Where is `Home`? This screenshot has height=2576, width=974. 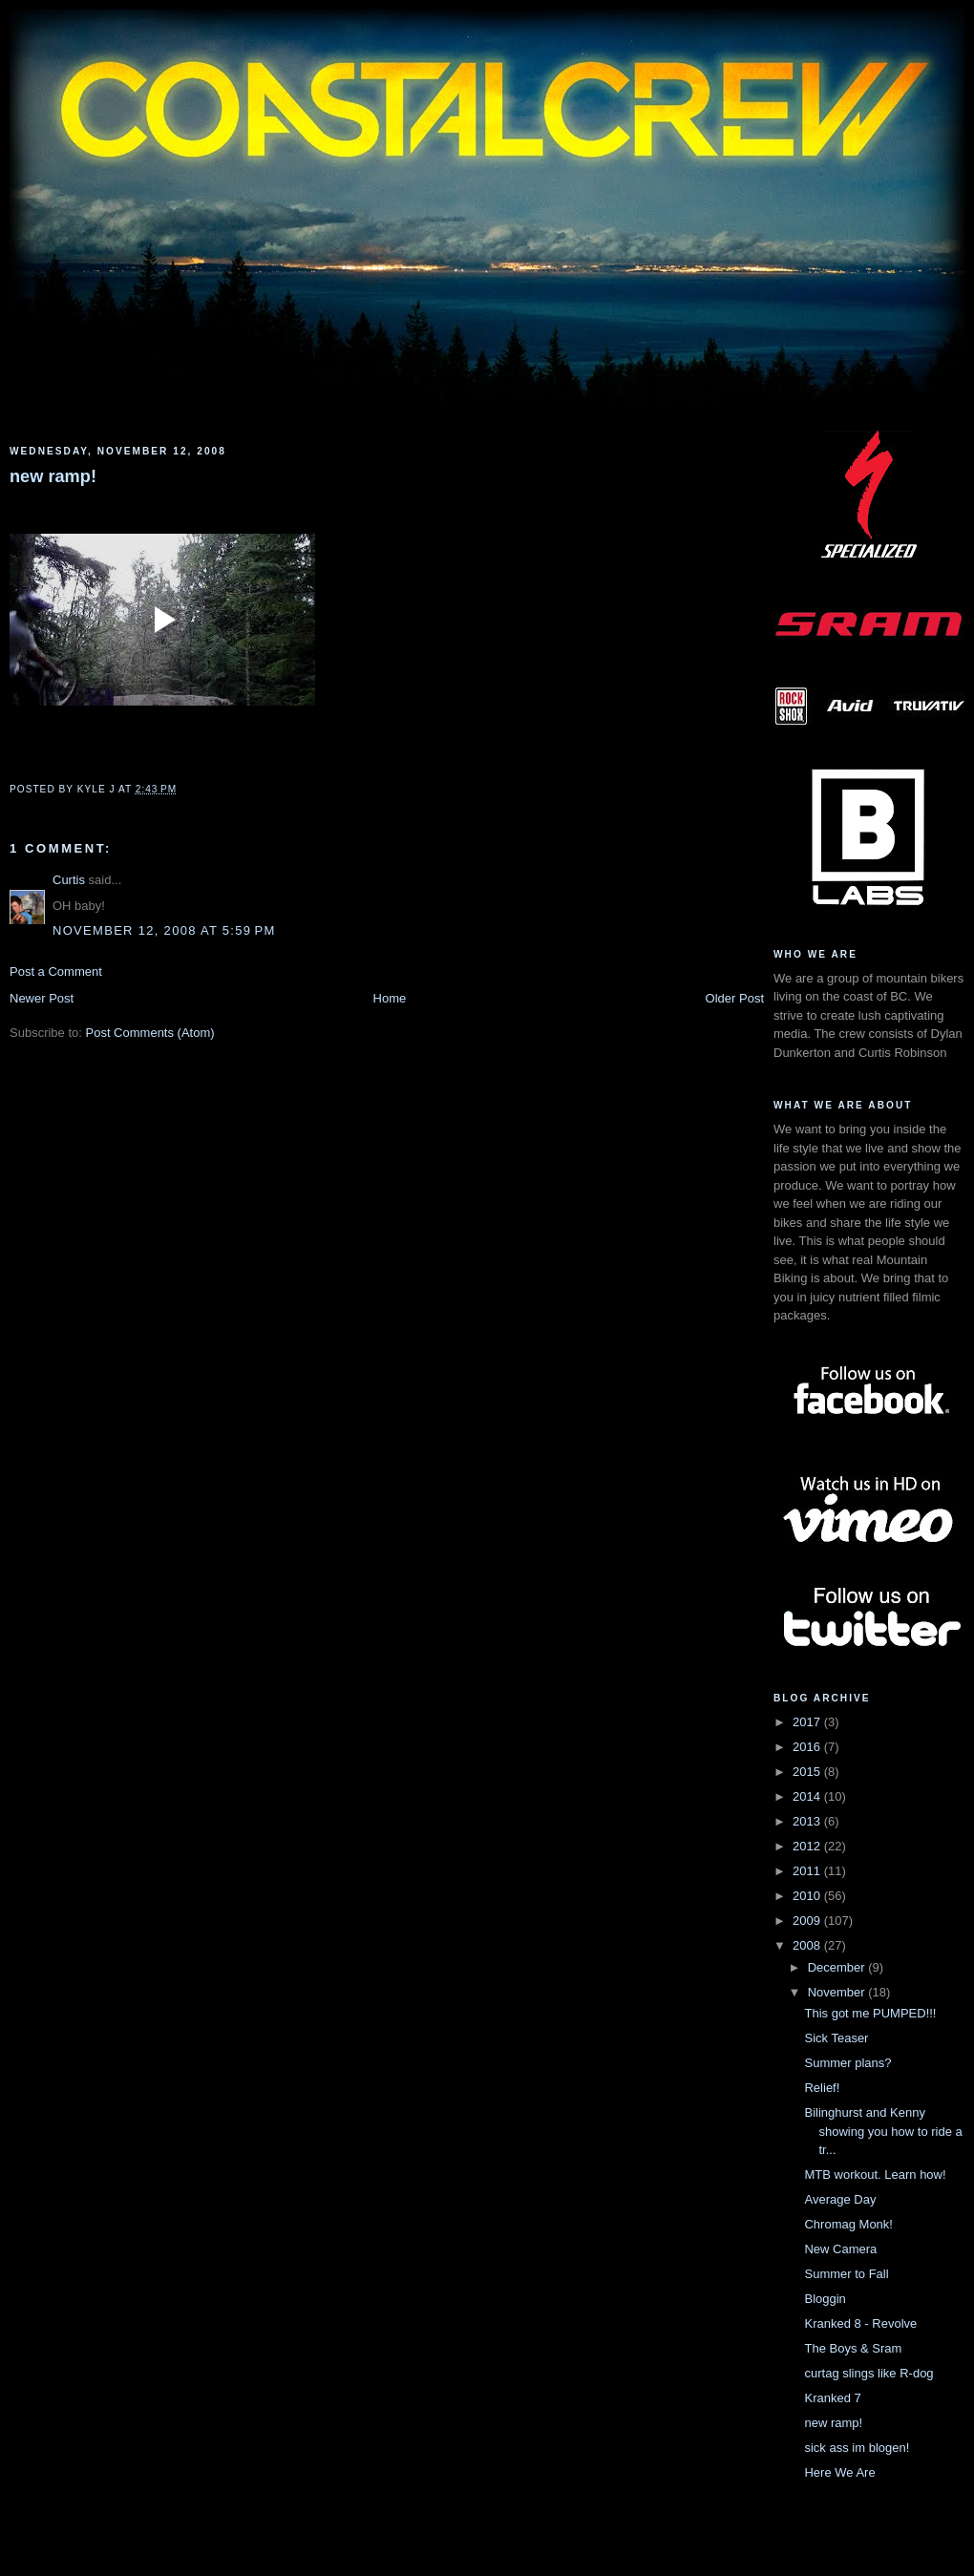
Home is located at coordinates (390, 998).